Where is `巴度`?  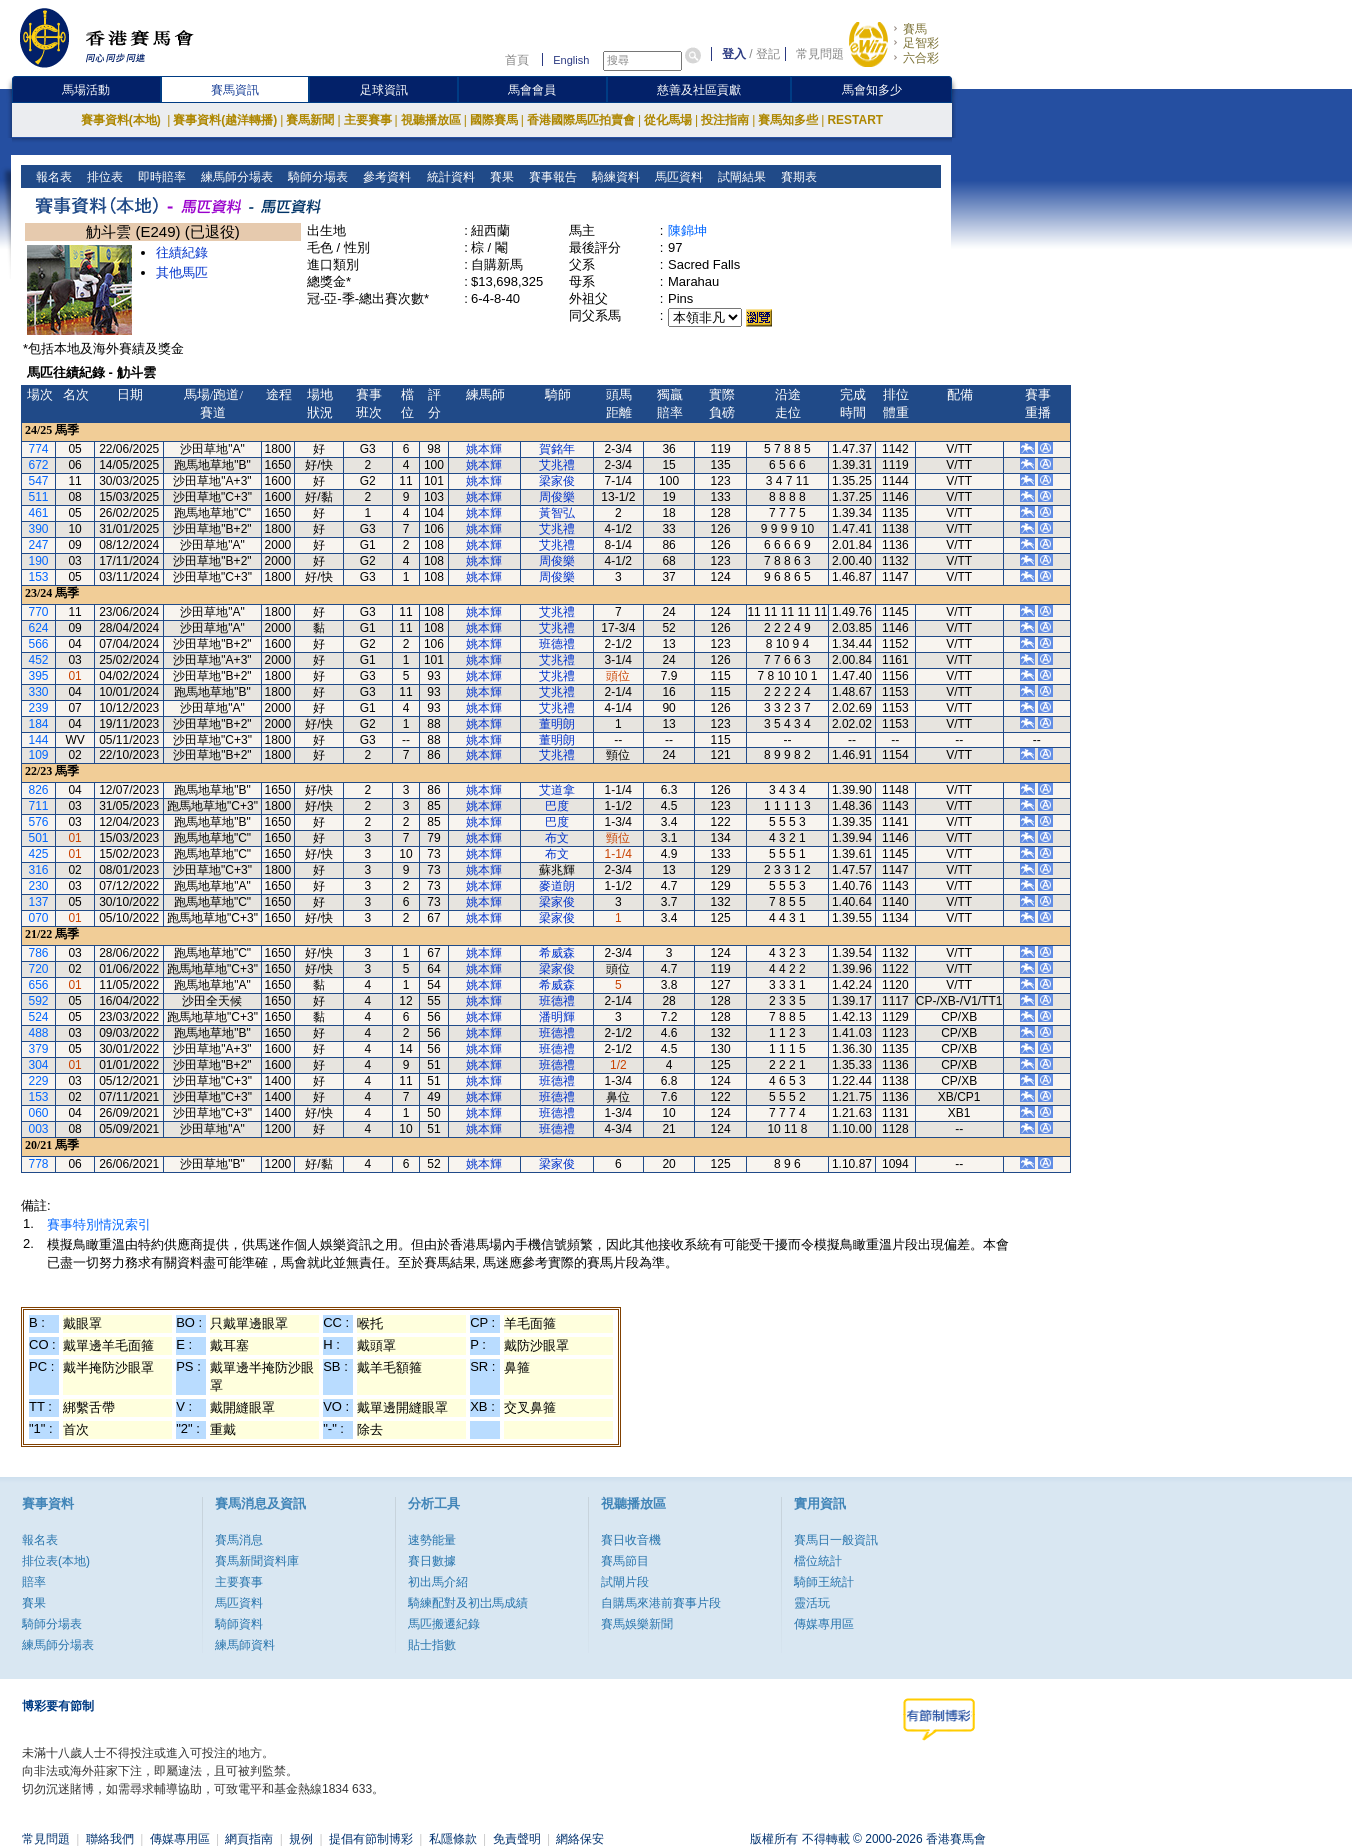
巴度 is located at coordinates (557, 806).